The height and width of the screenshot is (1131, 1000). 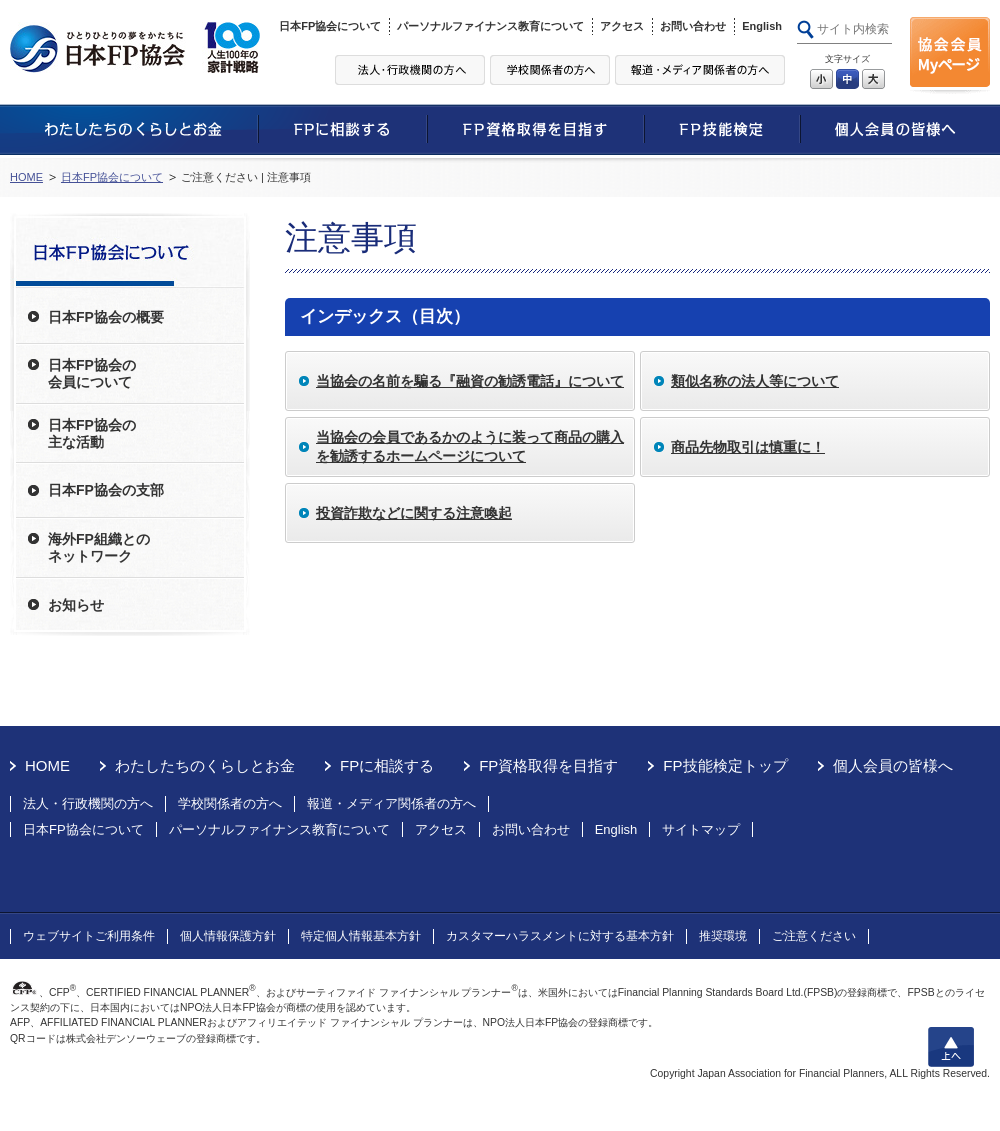 I want to click on FPに相談する, so click(x=387, y=765).